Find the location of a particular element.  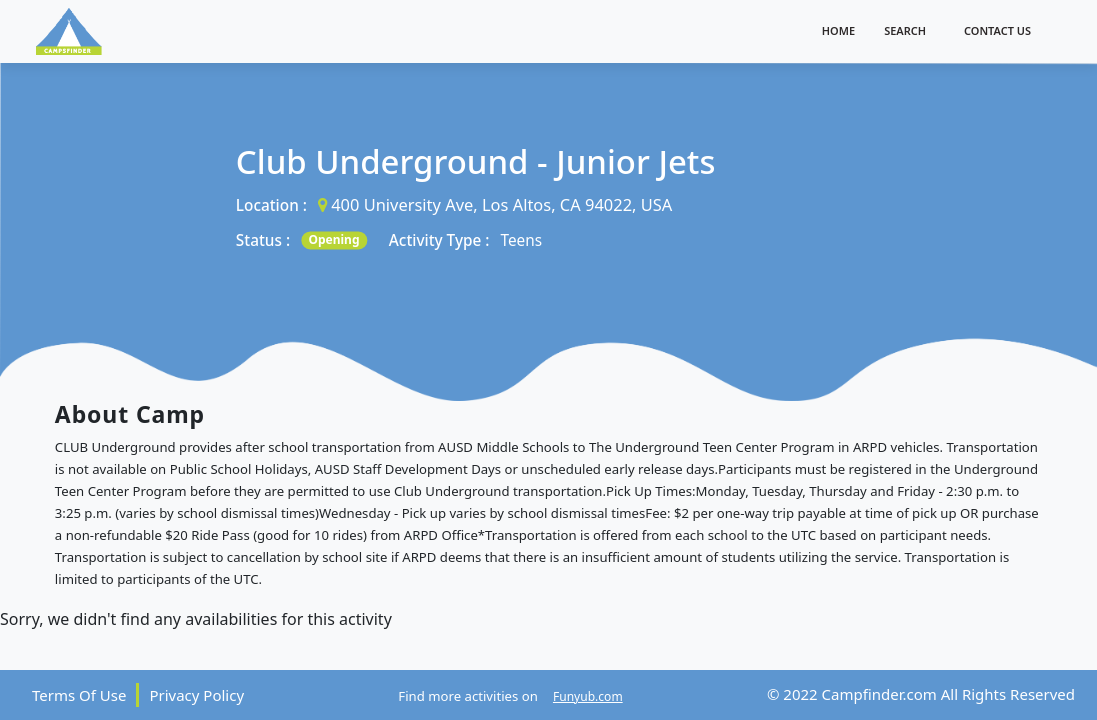

Search is located at coordinates (905, 30).